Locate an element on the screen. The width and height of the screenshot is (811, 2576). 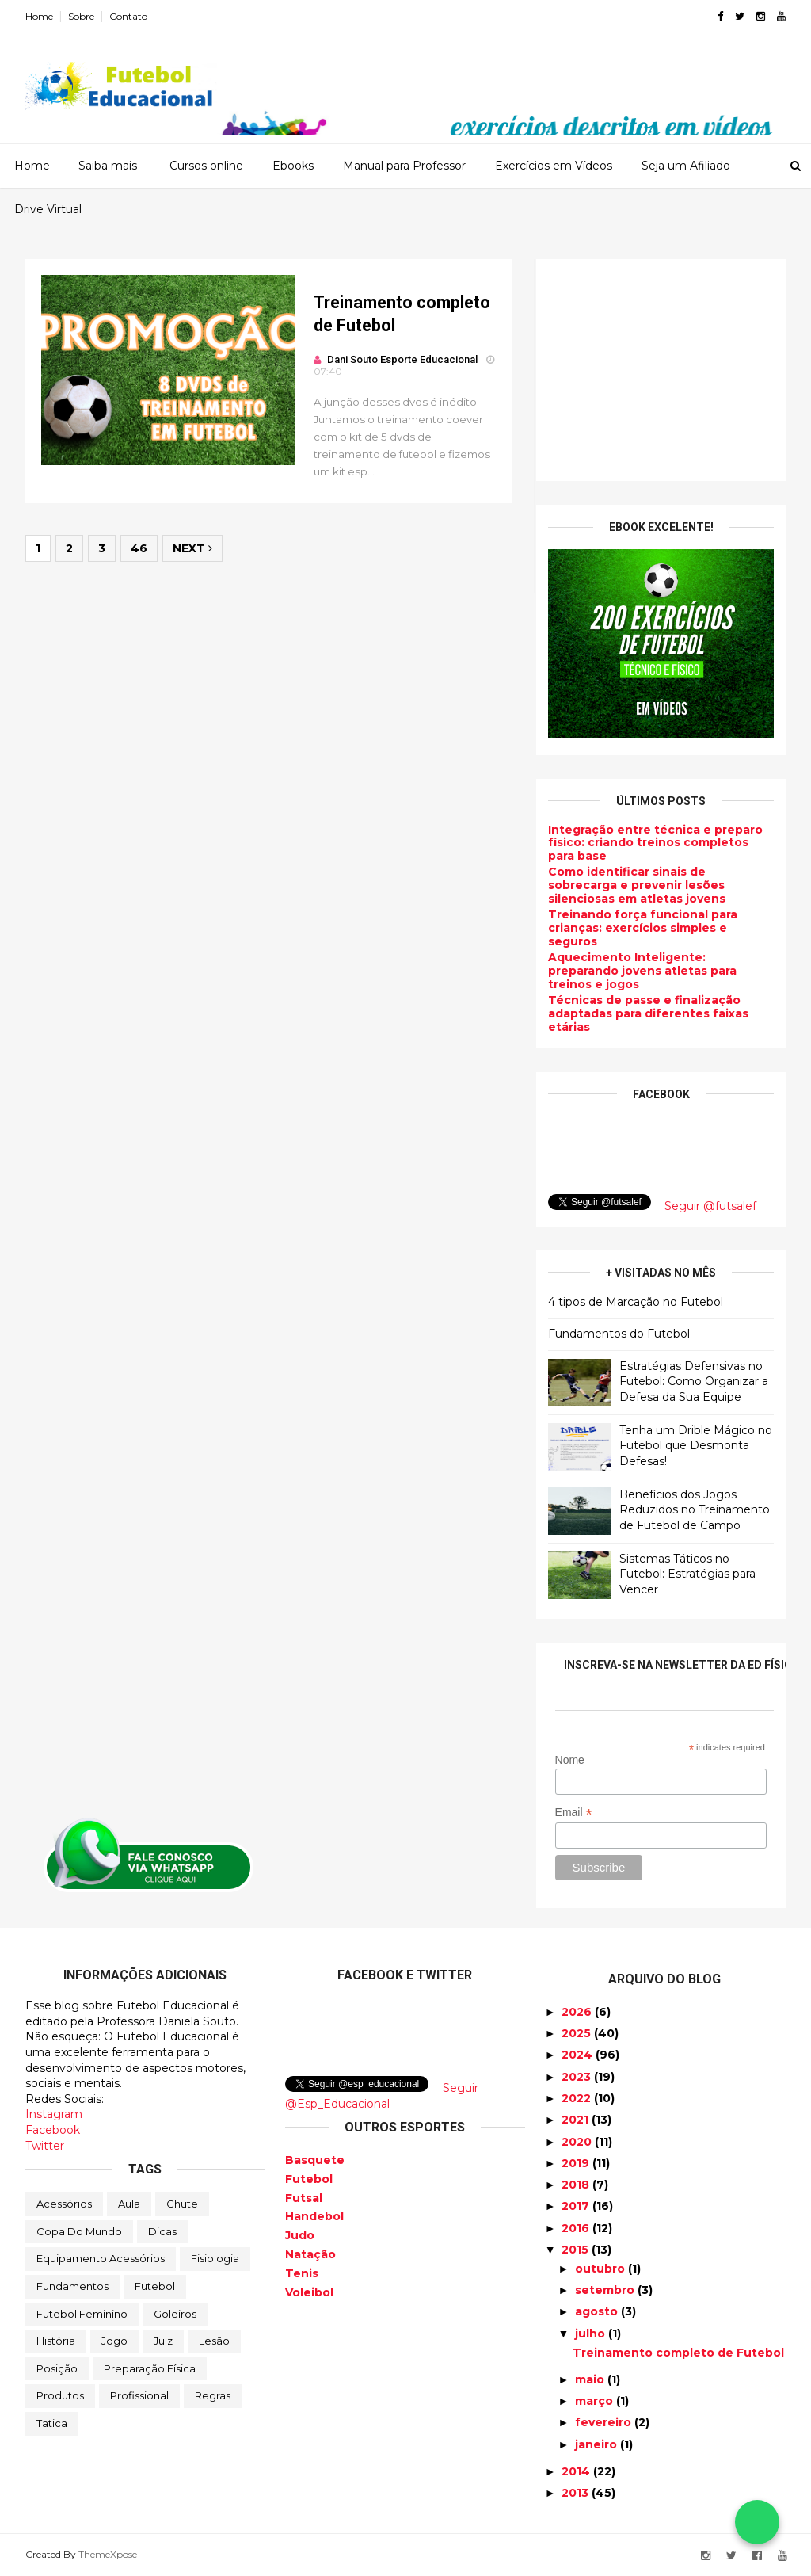
Cursos online is located at coordinates (206, 165).